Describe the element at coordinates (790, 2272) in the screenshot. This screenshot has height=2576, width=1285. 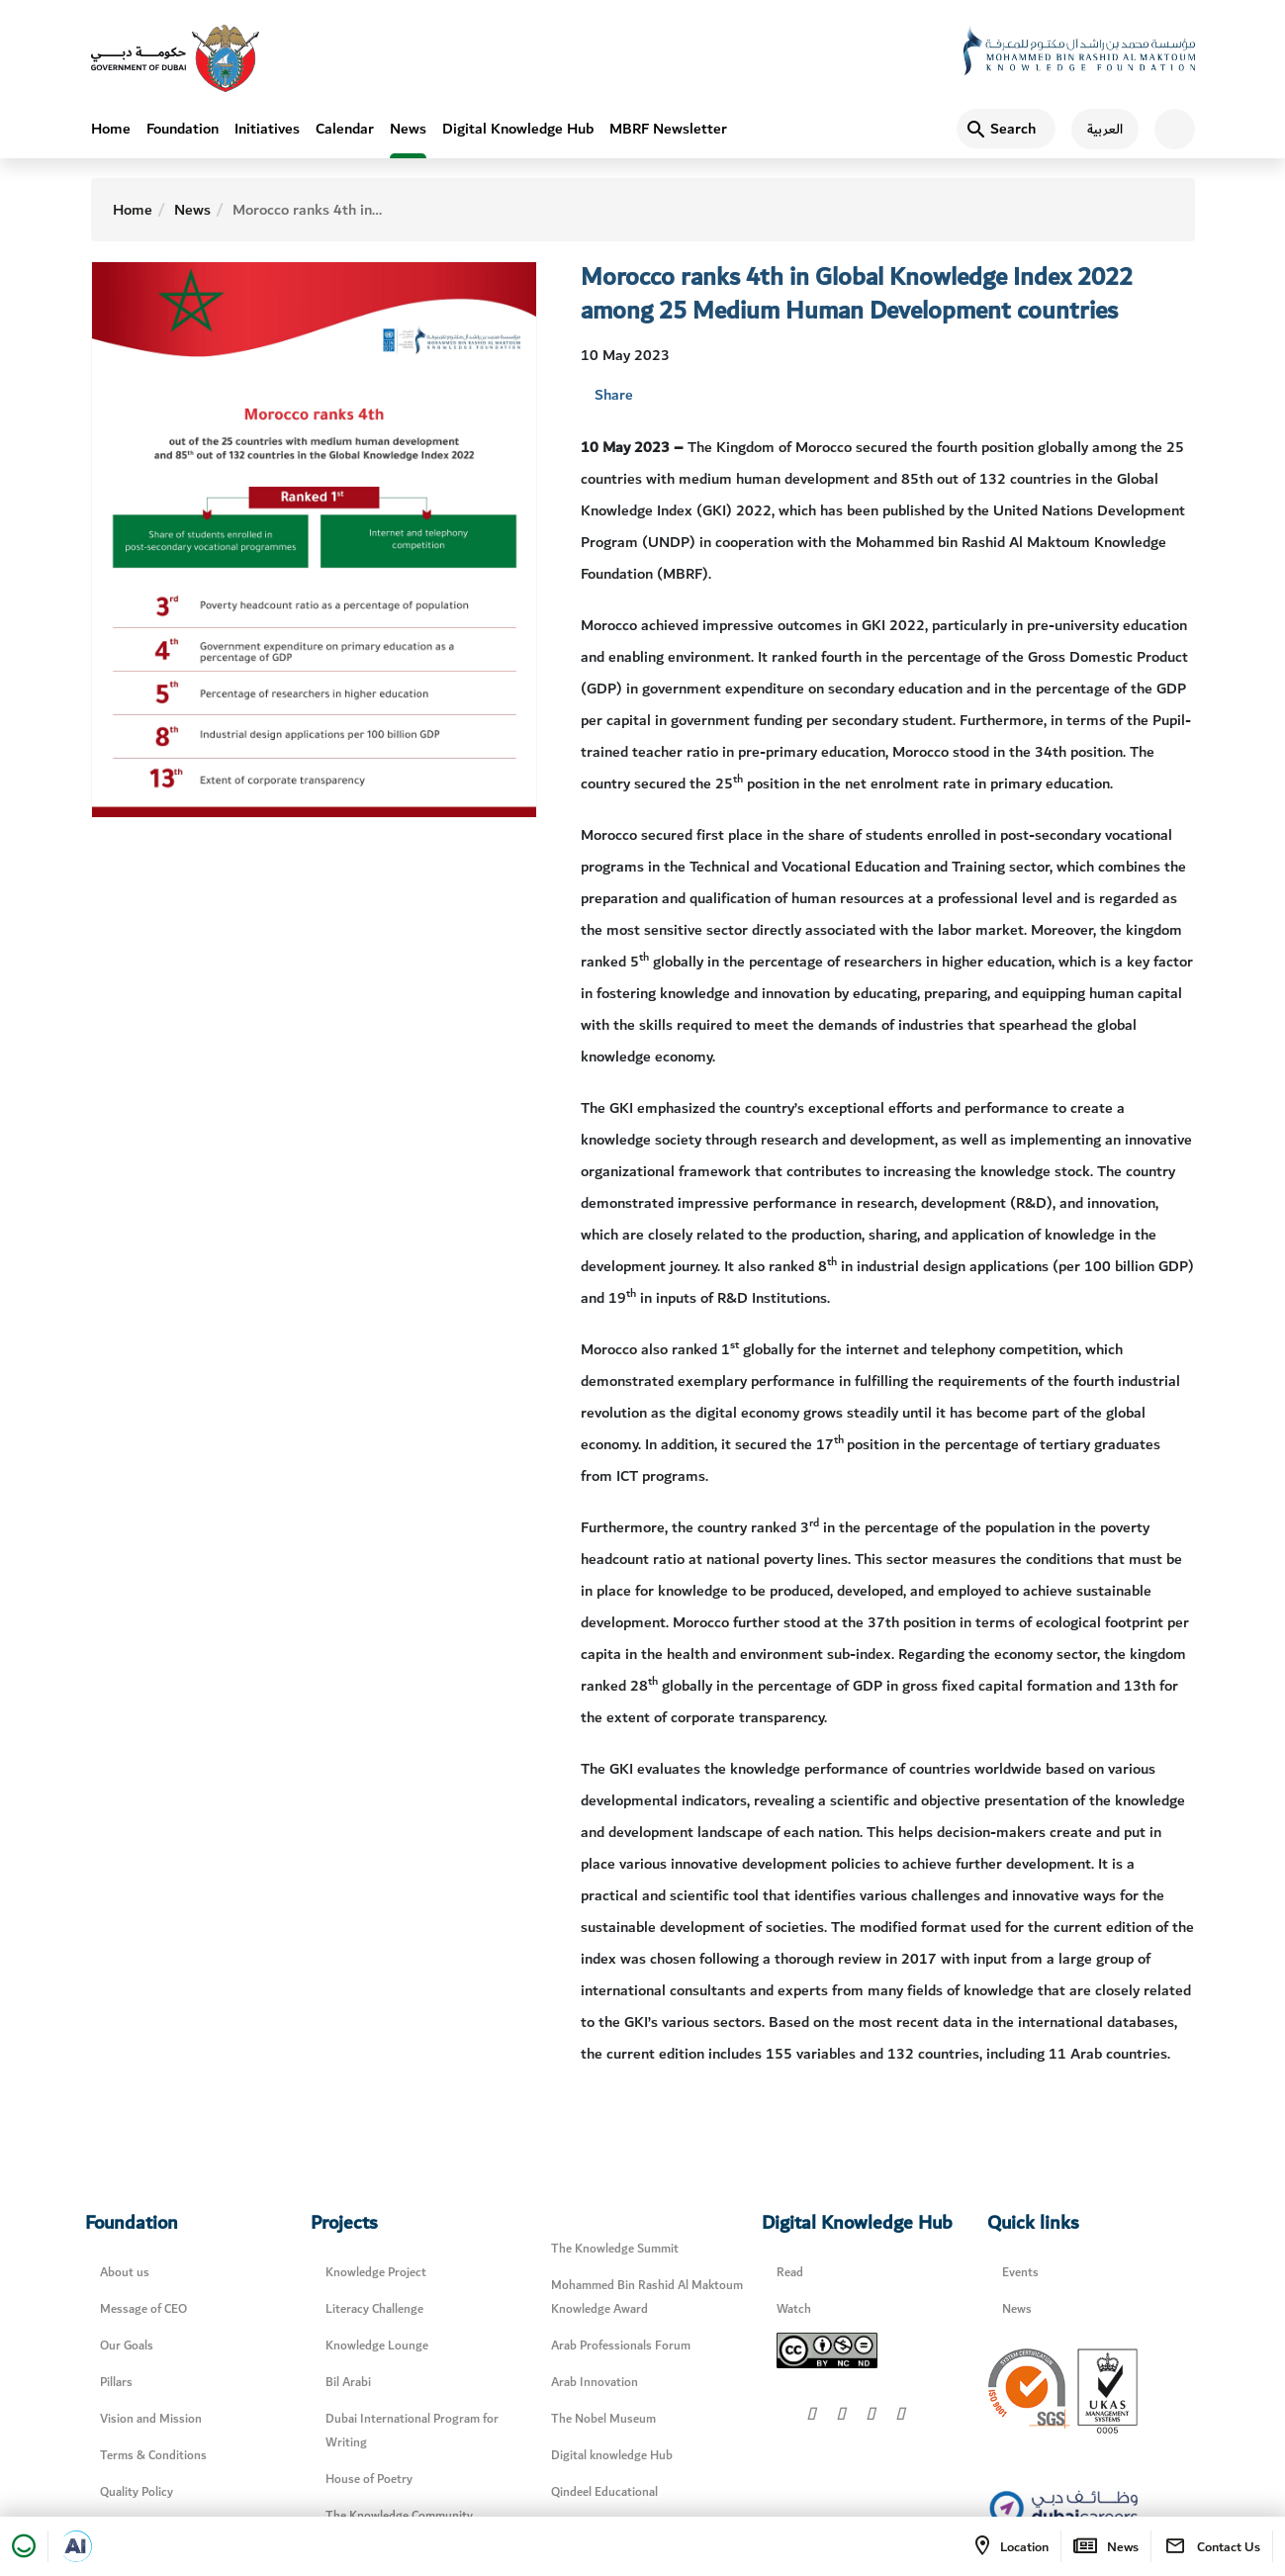
I see `Read` at that location.